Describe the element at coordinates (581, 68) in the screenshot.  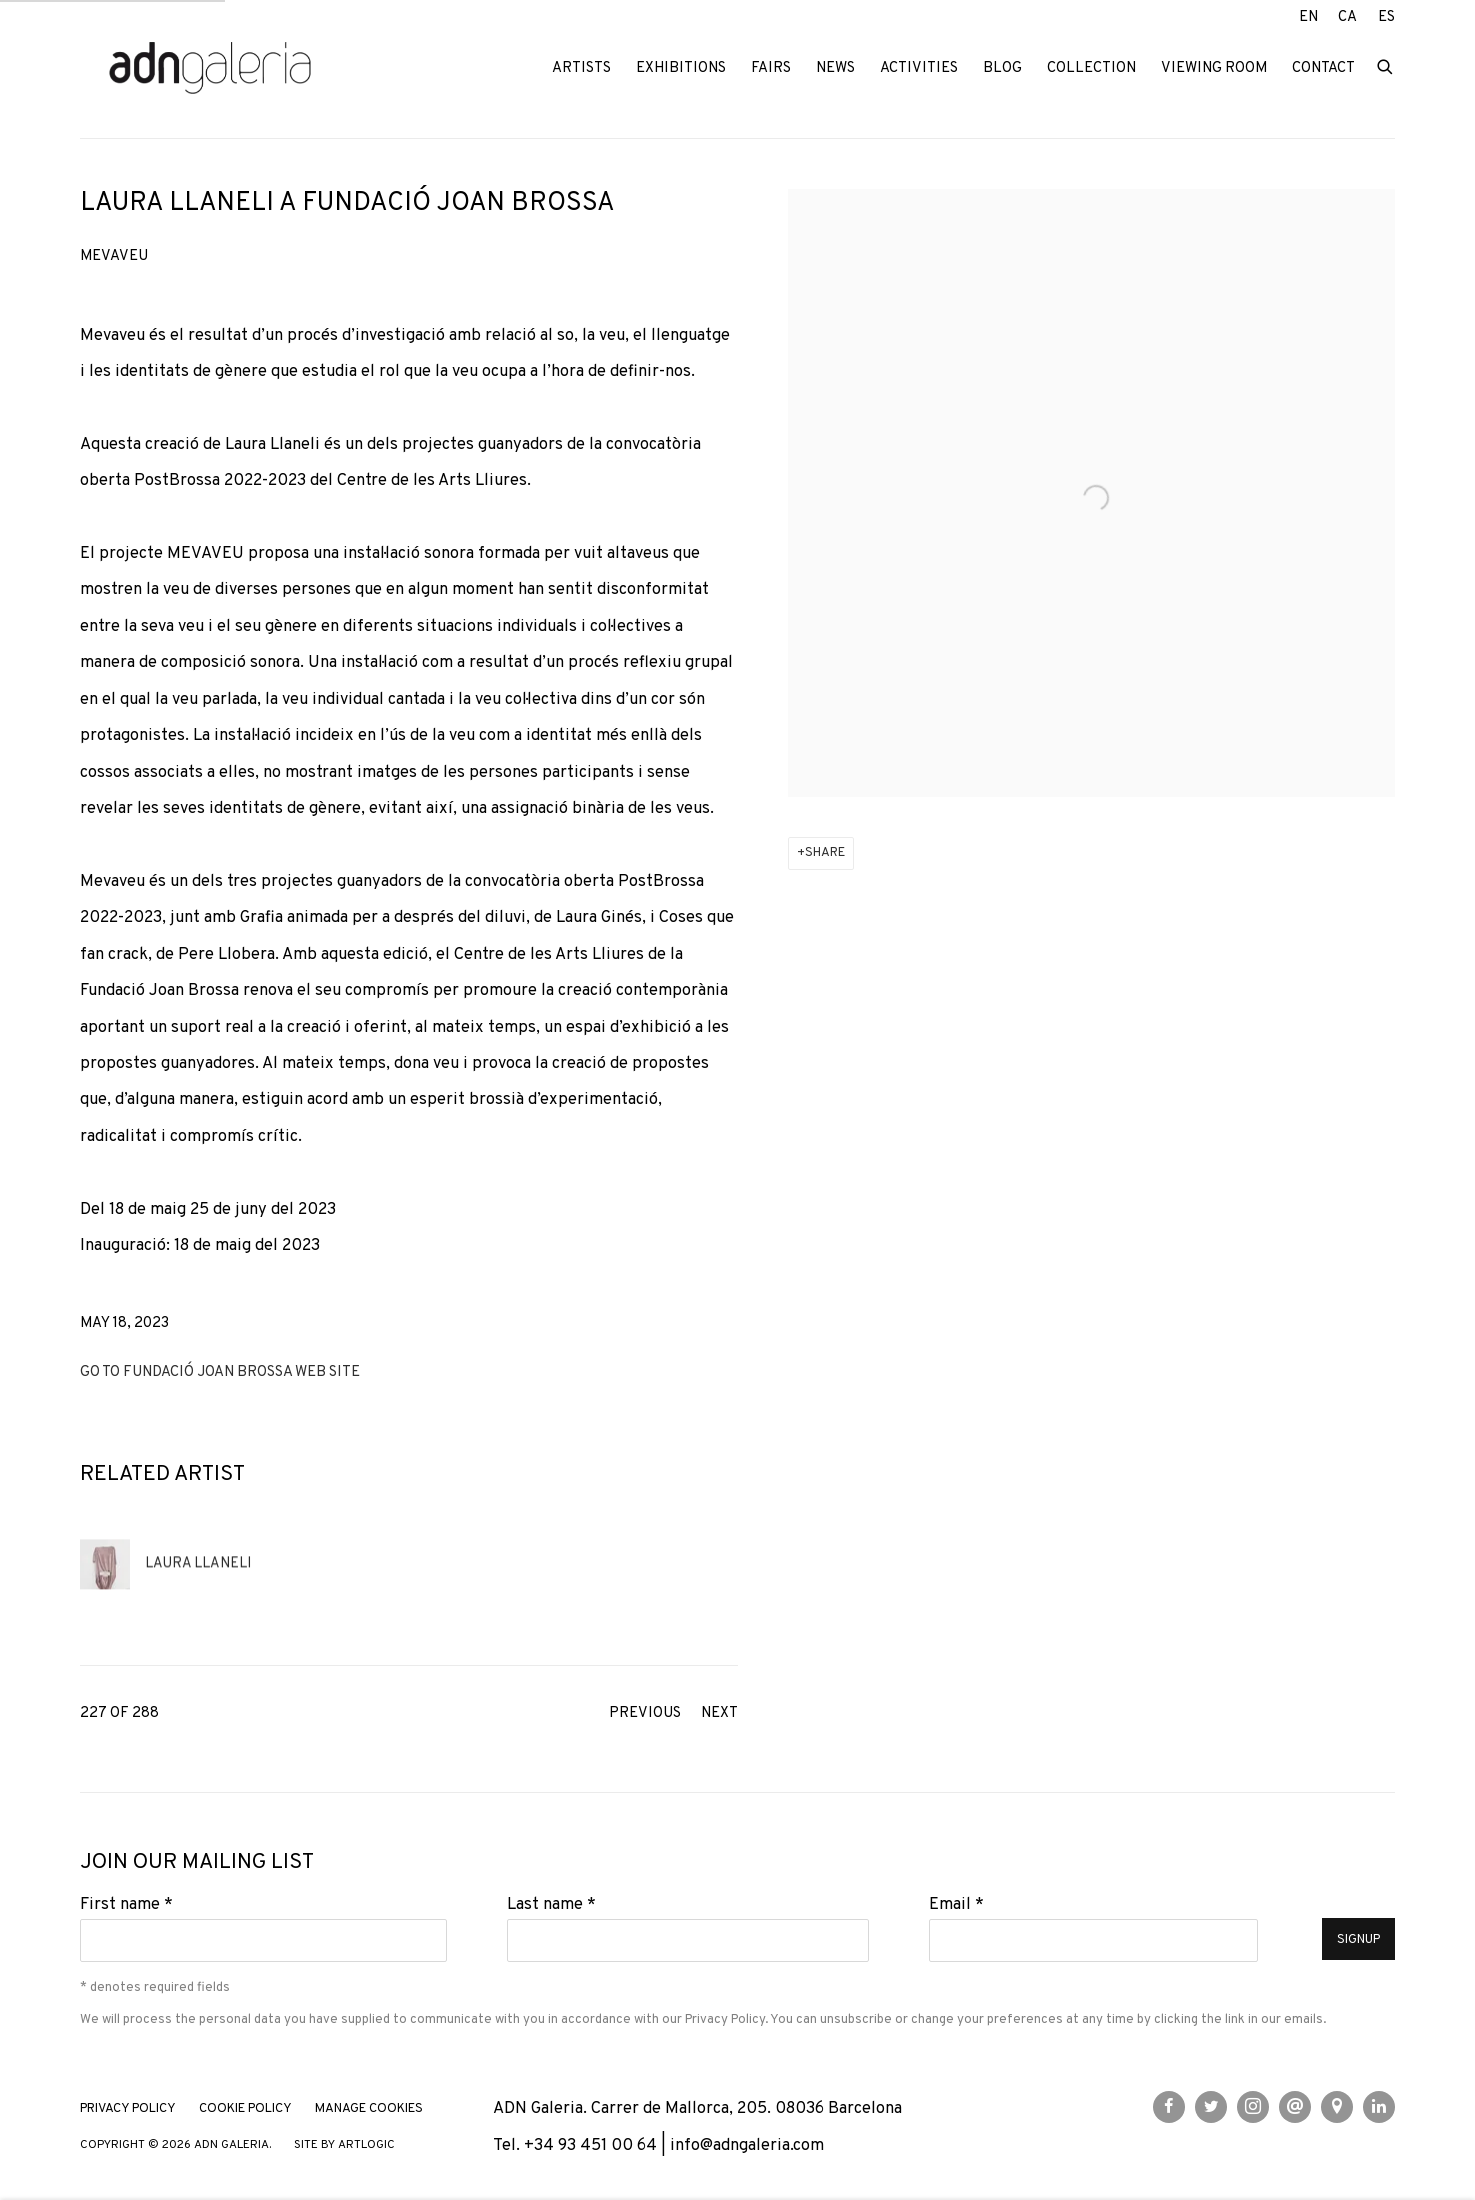
I see `Artists [Link to ADN Galeria Artists page]` at that location.